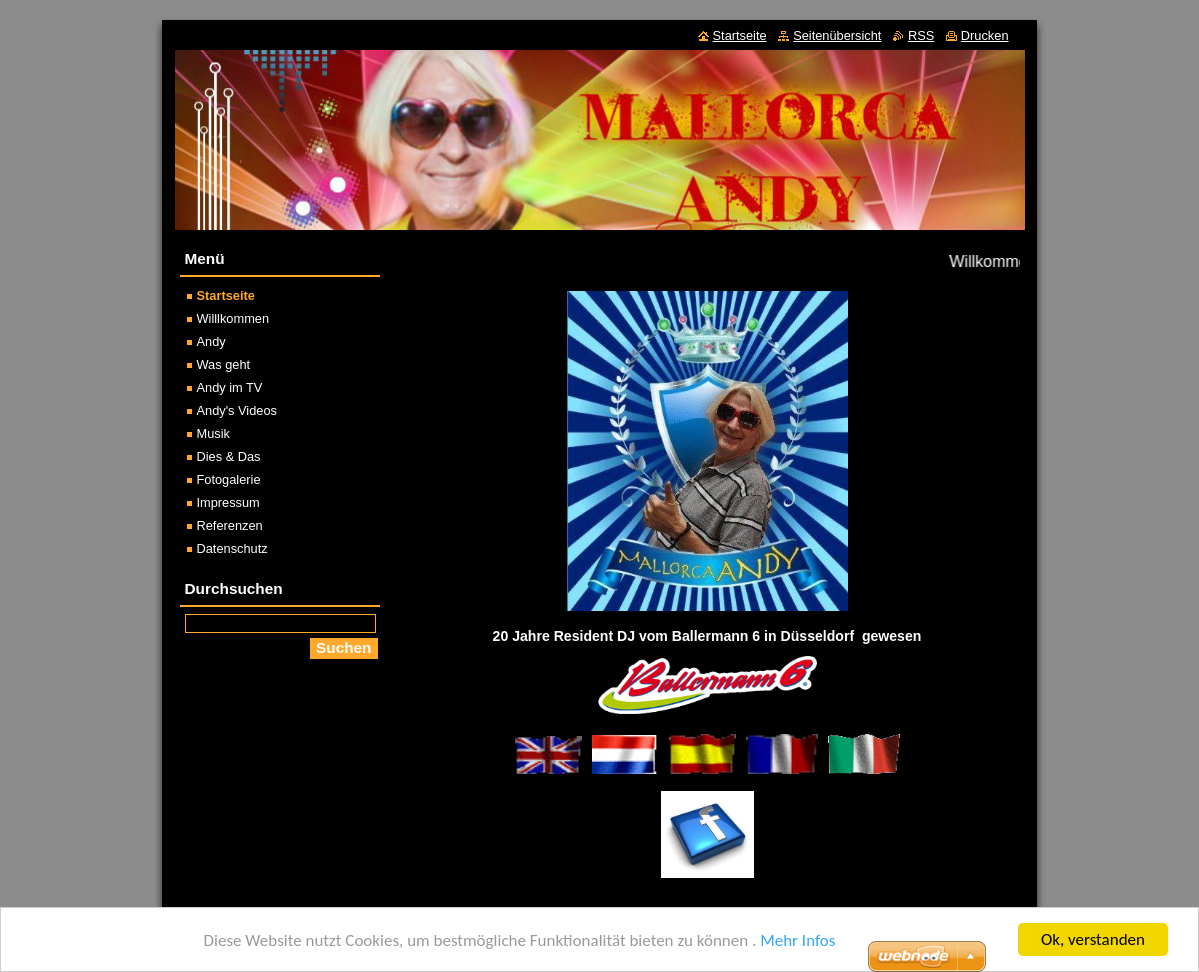 The image size is (1199, 972). Describe the element at coordinates (230, 387) in the screenshot. I see `Andy im TV` at that location.